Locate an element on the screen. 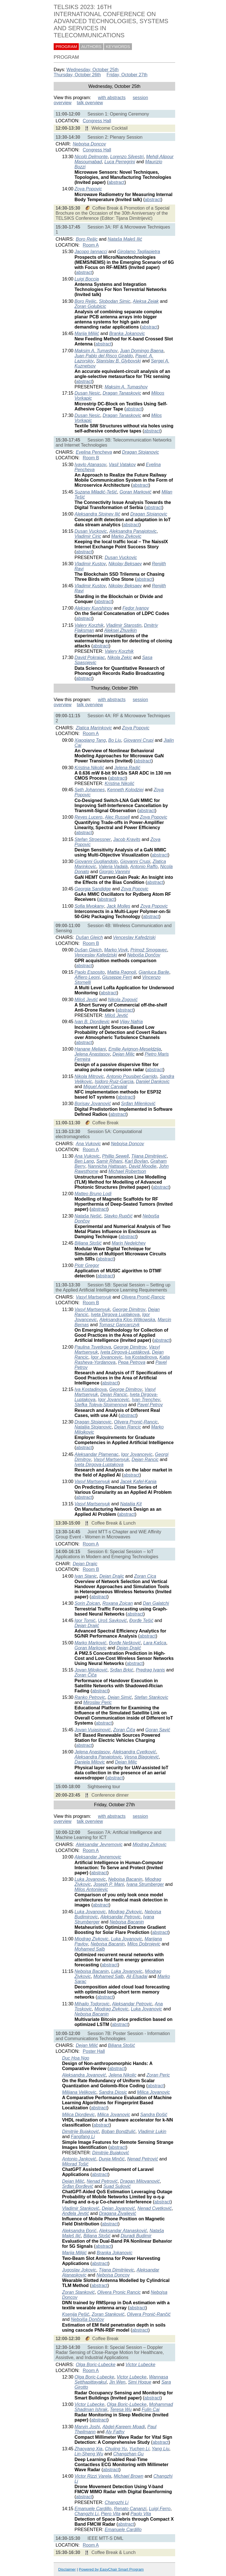  Stanislav B. Glybovski is located at coordinates (118, 360).